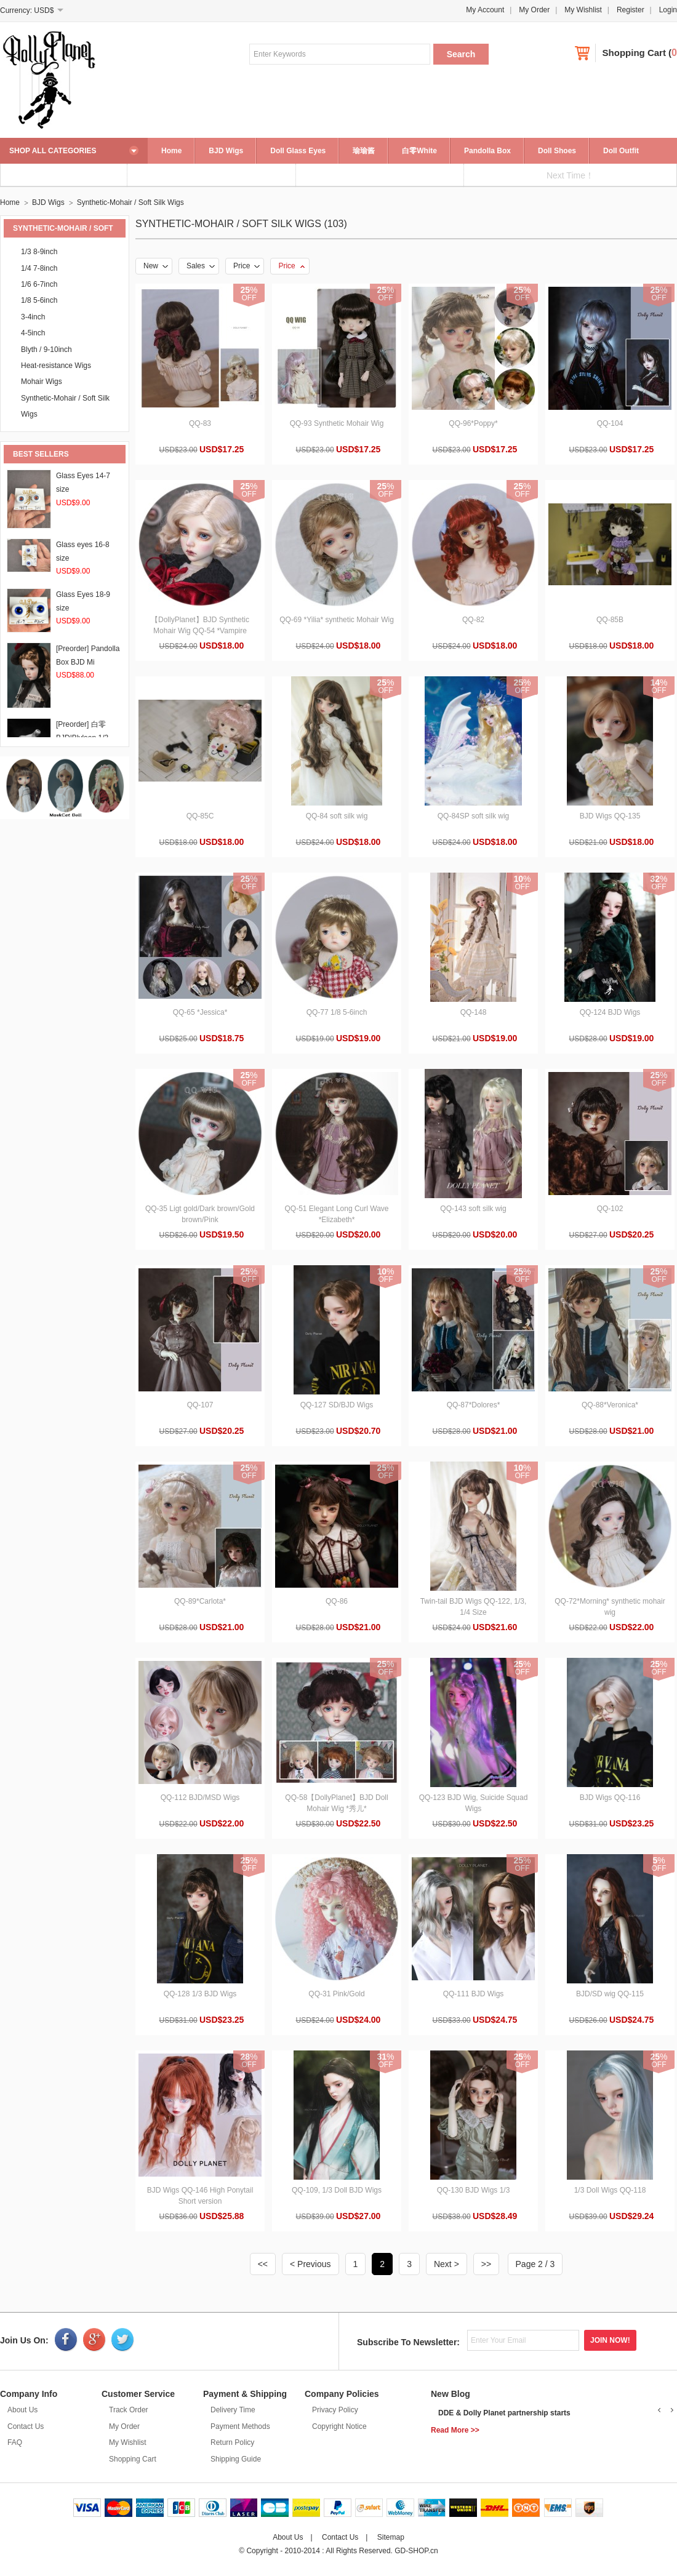 This screenshot has height=2576, width=677. I want to click on 1/3 Doll Wigs QQ-118, so click(610, 2190).